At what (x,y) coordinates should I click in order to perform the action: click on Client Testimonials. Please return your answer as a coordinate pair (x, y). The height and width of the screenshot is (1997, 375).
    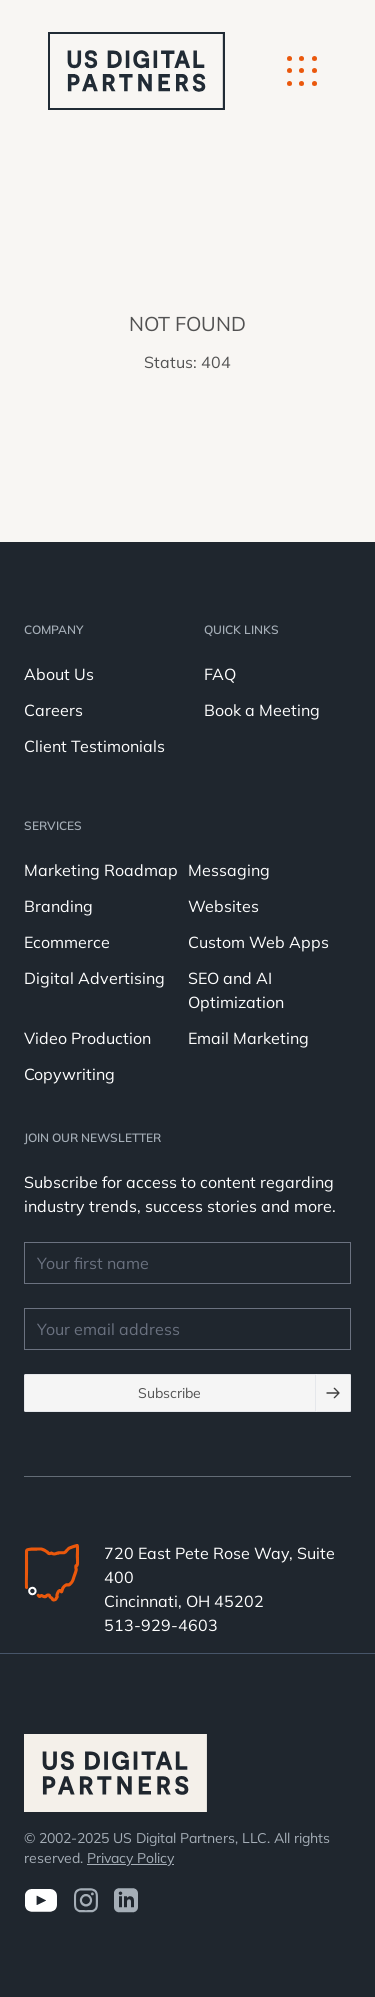
    Looking at the image, I should click on (94, 746).